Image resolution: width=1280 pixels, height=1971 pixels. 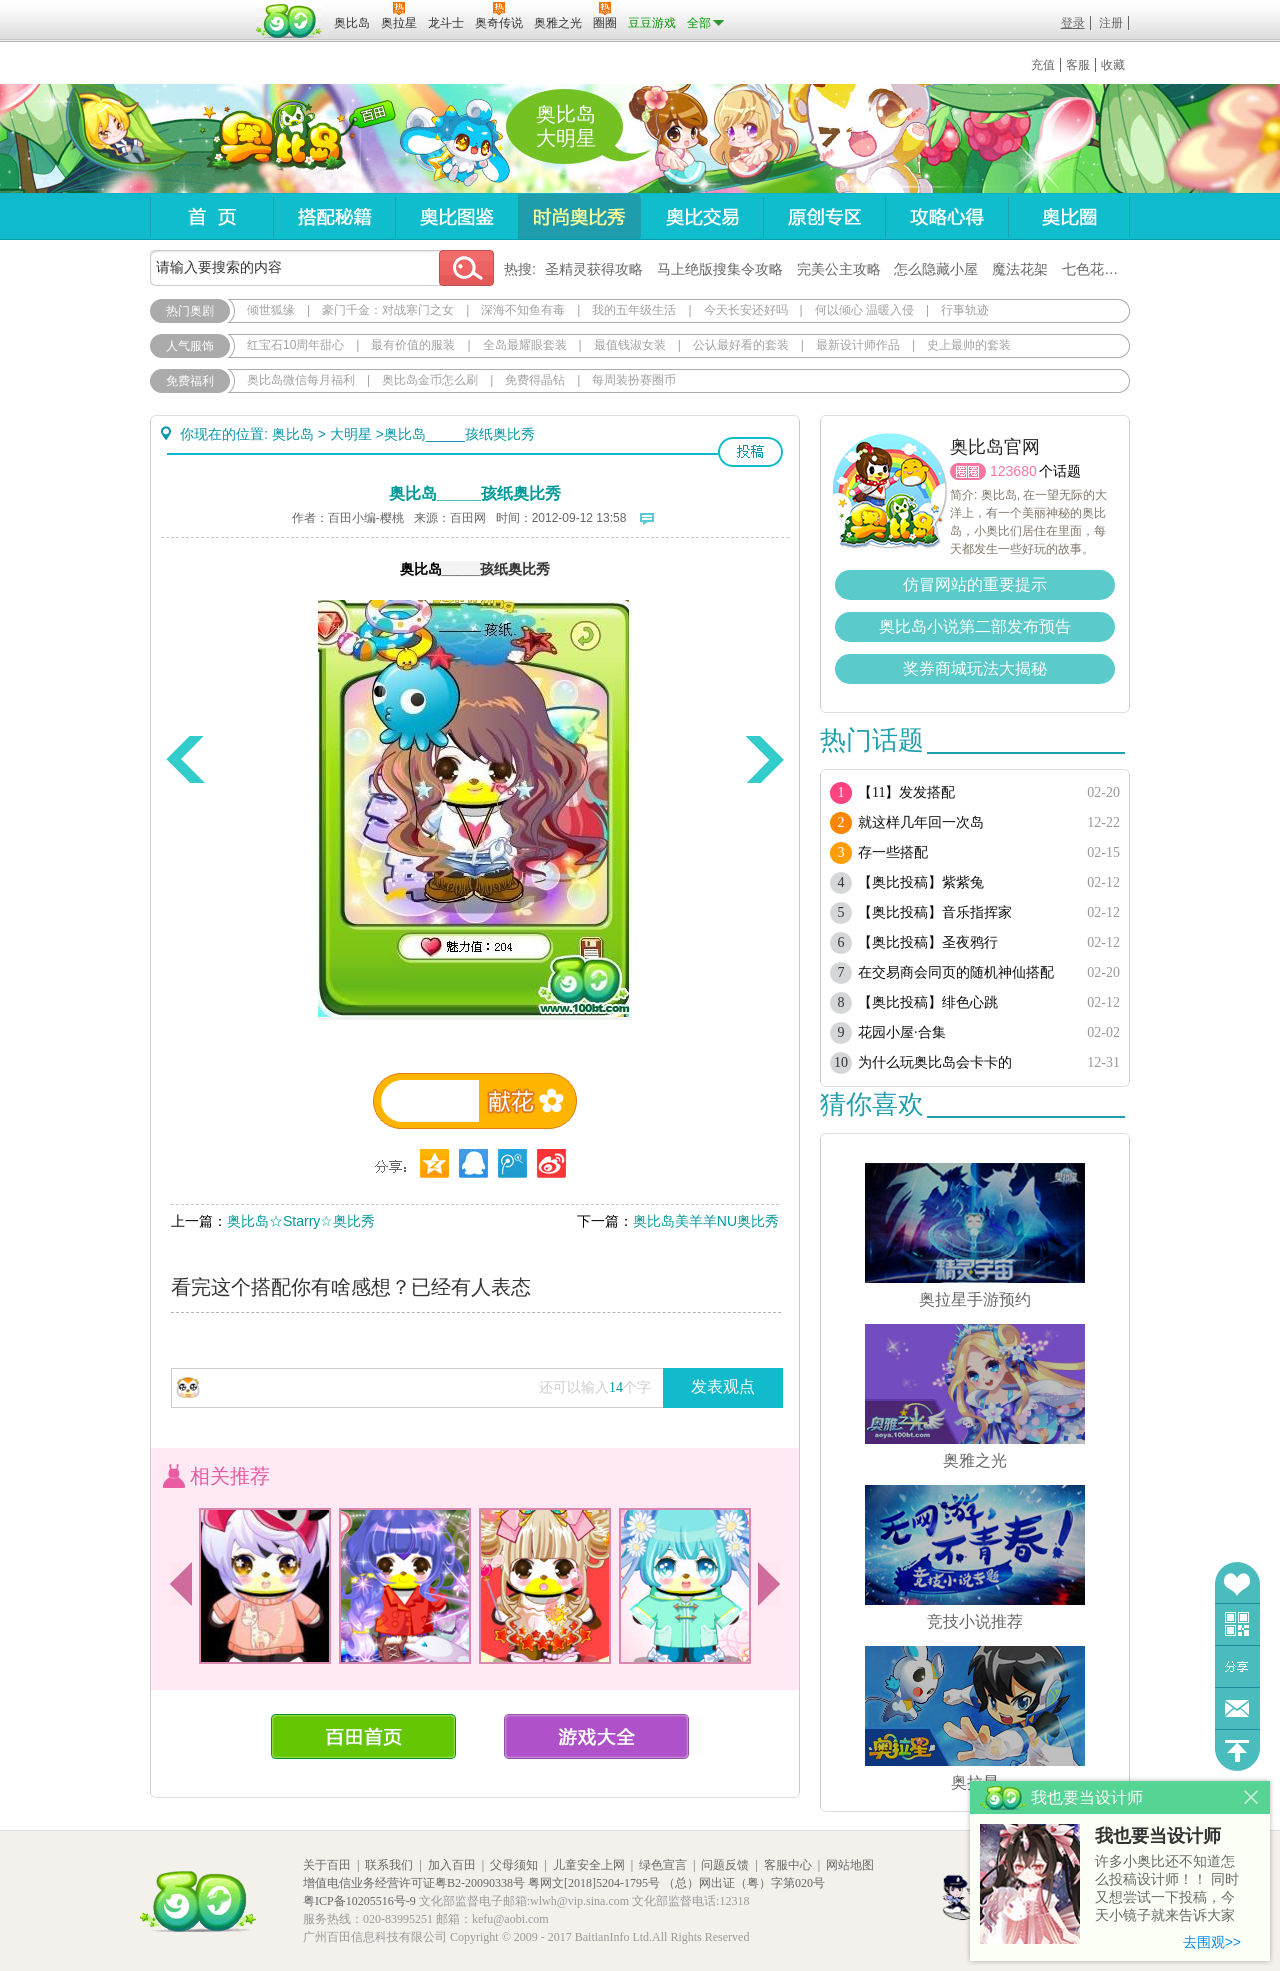 I want to click on 发表观点, so click(x=723, y=1386).